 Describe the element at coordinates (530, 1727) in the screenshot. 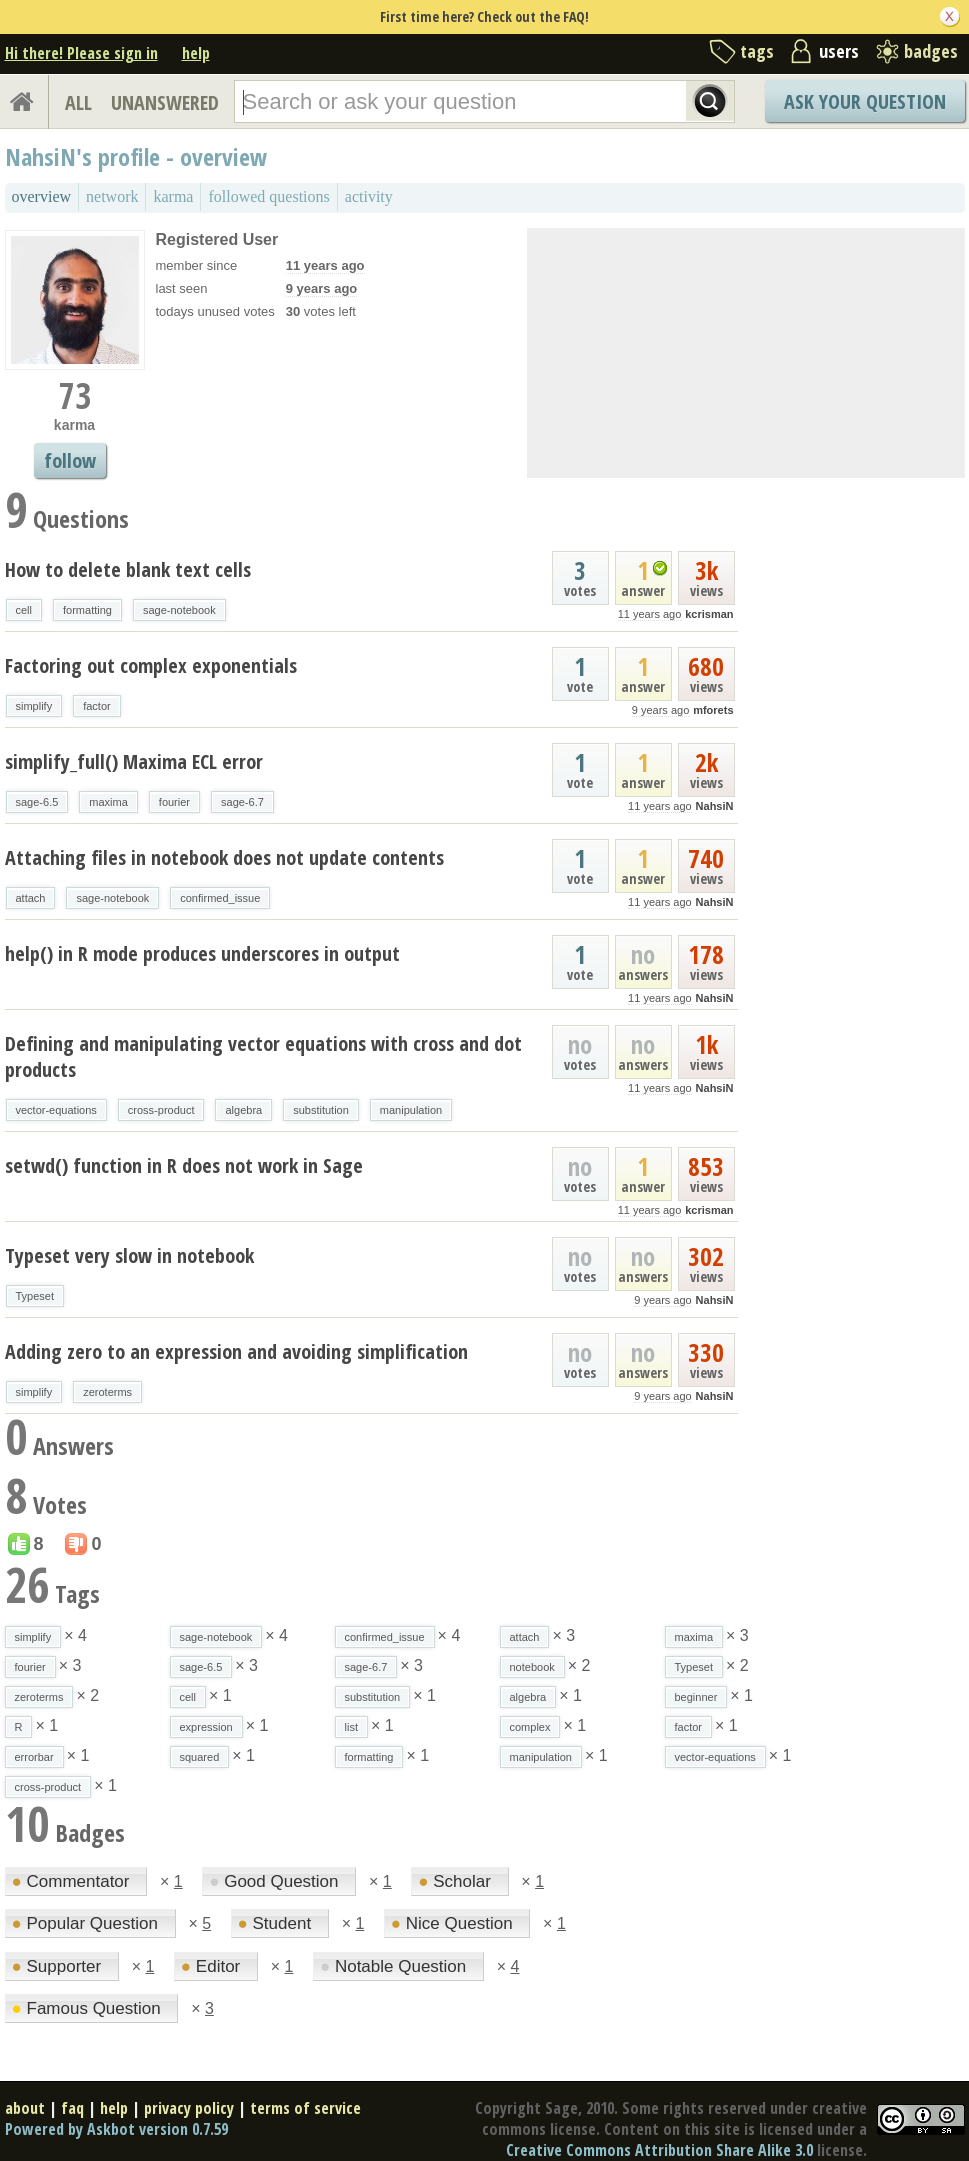

I see `complex` at that location.